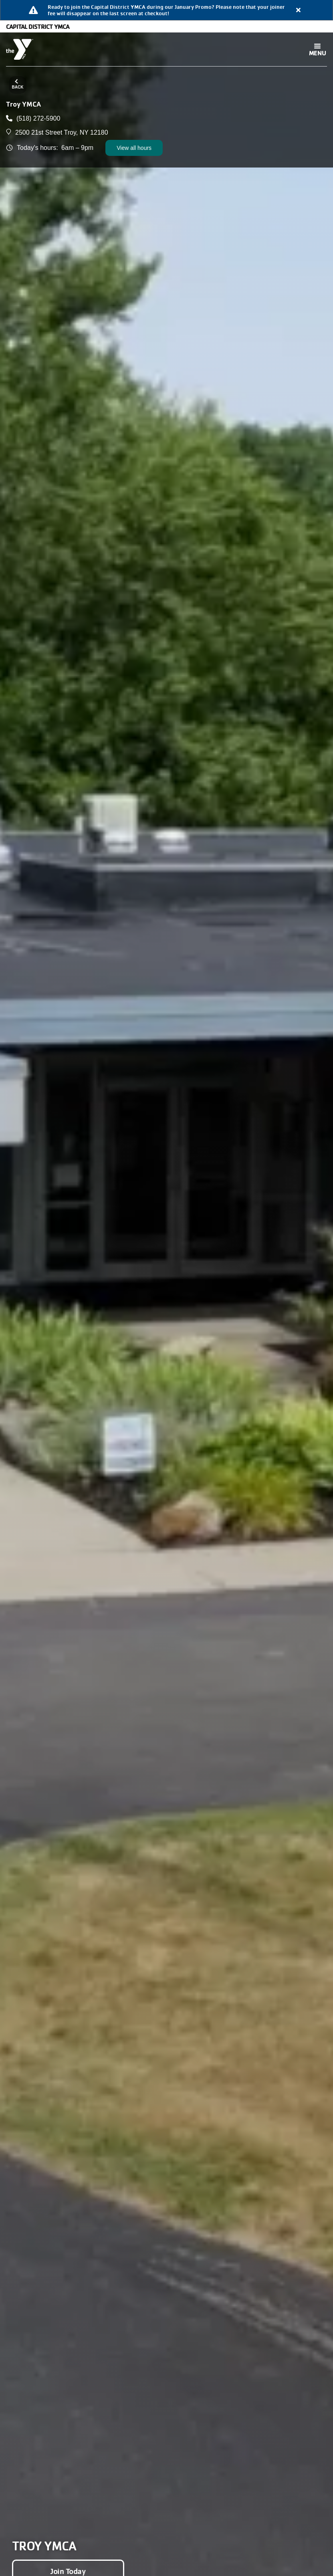 This screenshot has width=333, height=2576. Describe the element at coordinates (317, 49) in the screenshot. I see `[Toggle navigation]` at that location.